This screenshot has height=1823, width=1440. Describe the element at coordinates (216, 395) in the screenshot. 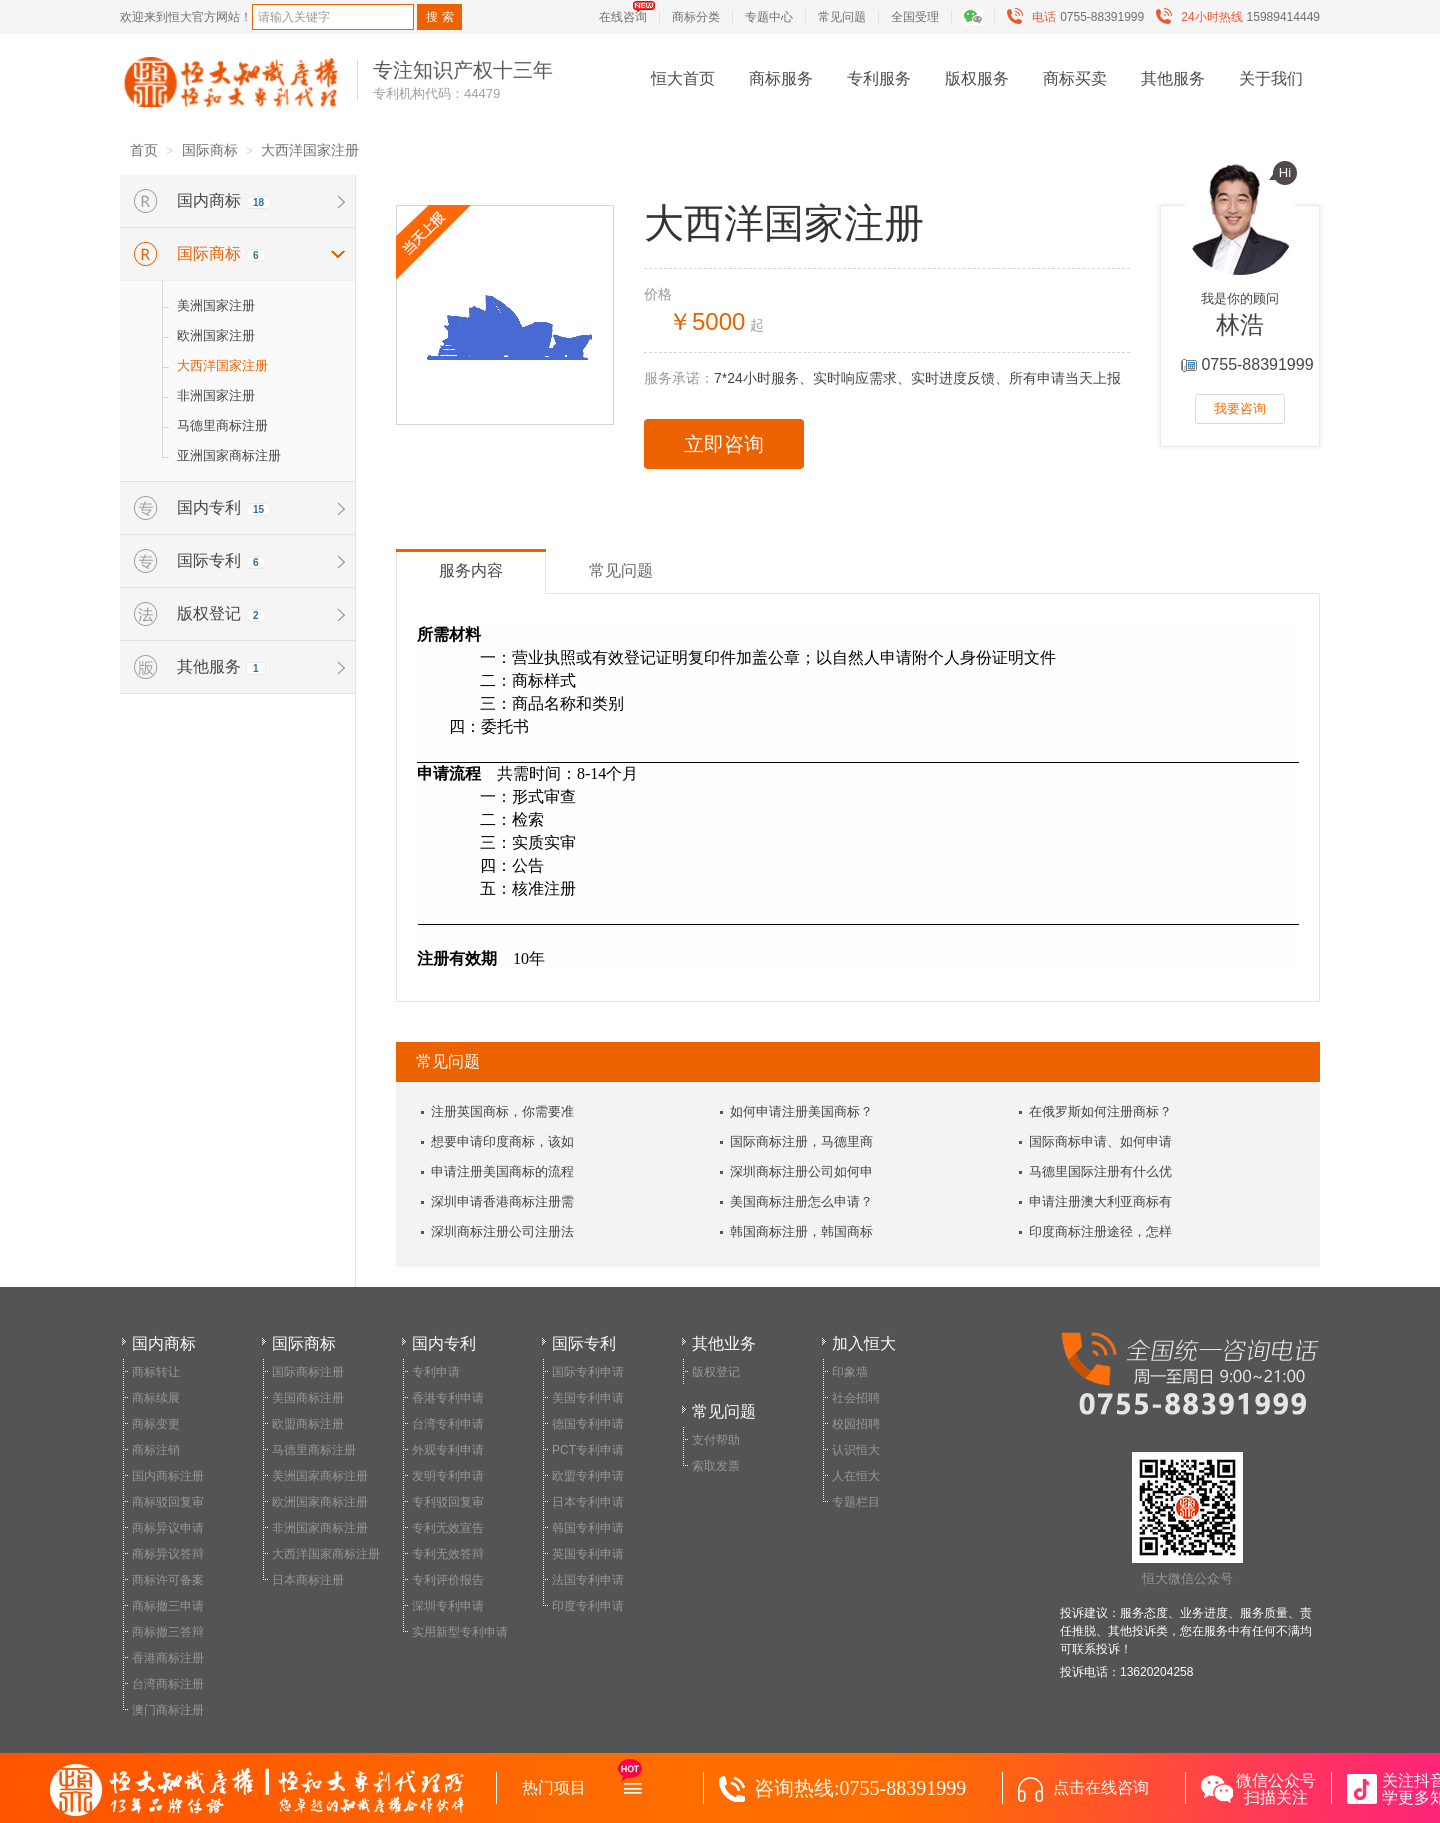

I see `非洲国家注册` at that location.